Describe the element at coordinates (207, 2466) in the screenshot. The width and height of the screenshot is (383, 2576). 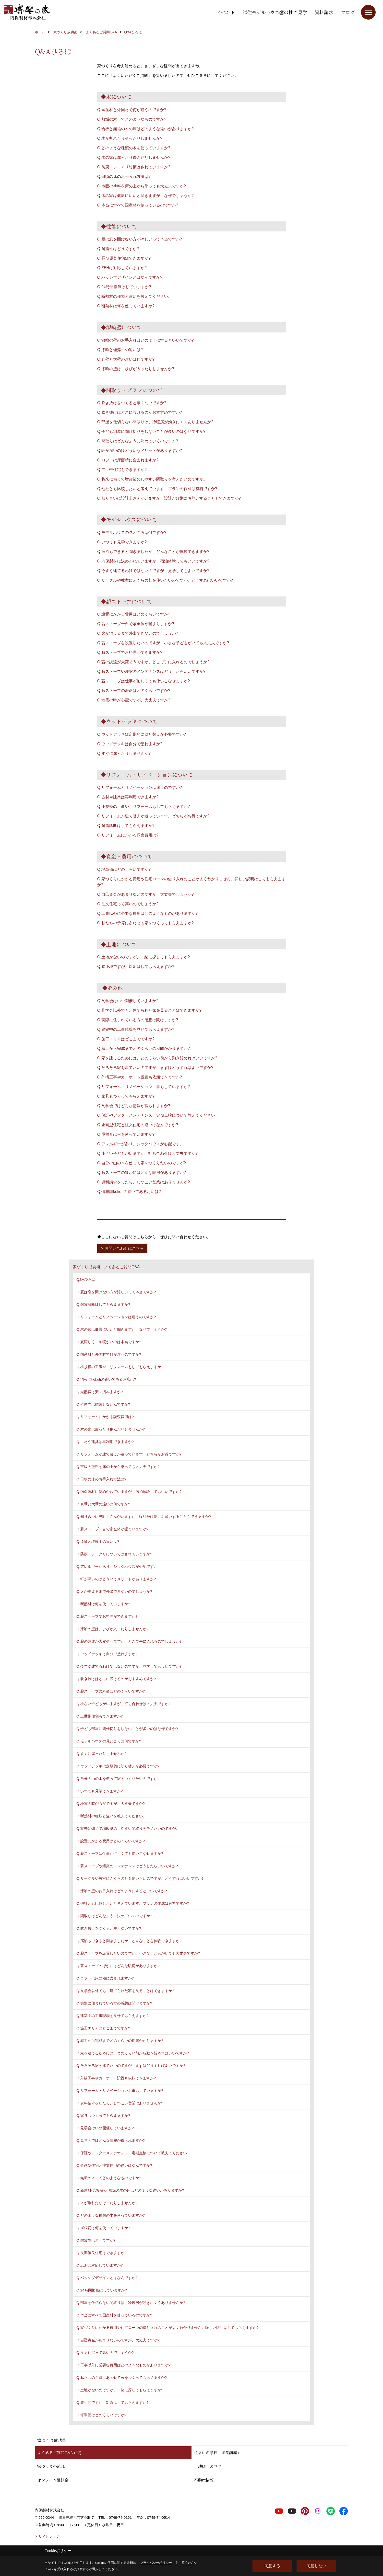
I see `土地探しのコツ` at that location.